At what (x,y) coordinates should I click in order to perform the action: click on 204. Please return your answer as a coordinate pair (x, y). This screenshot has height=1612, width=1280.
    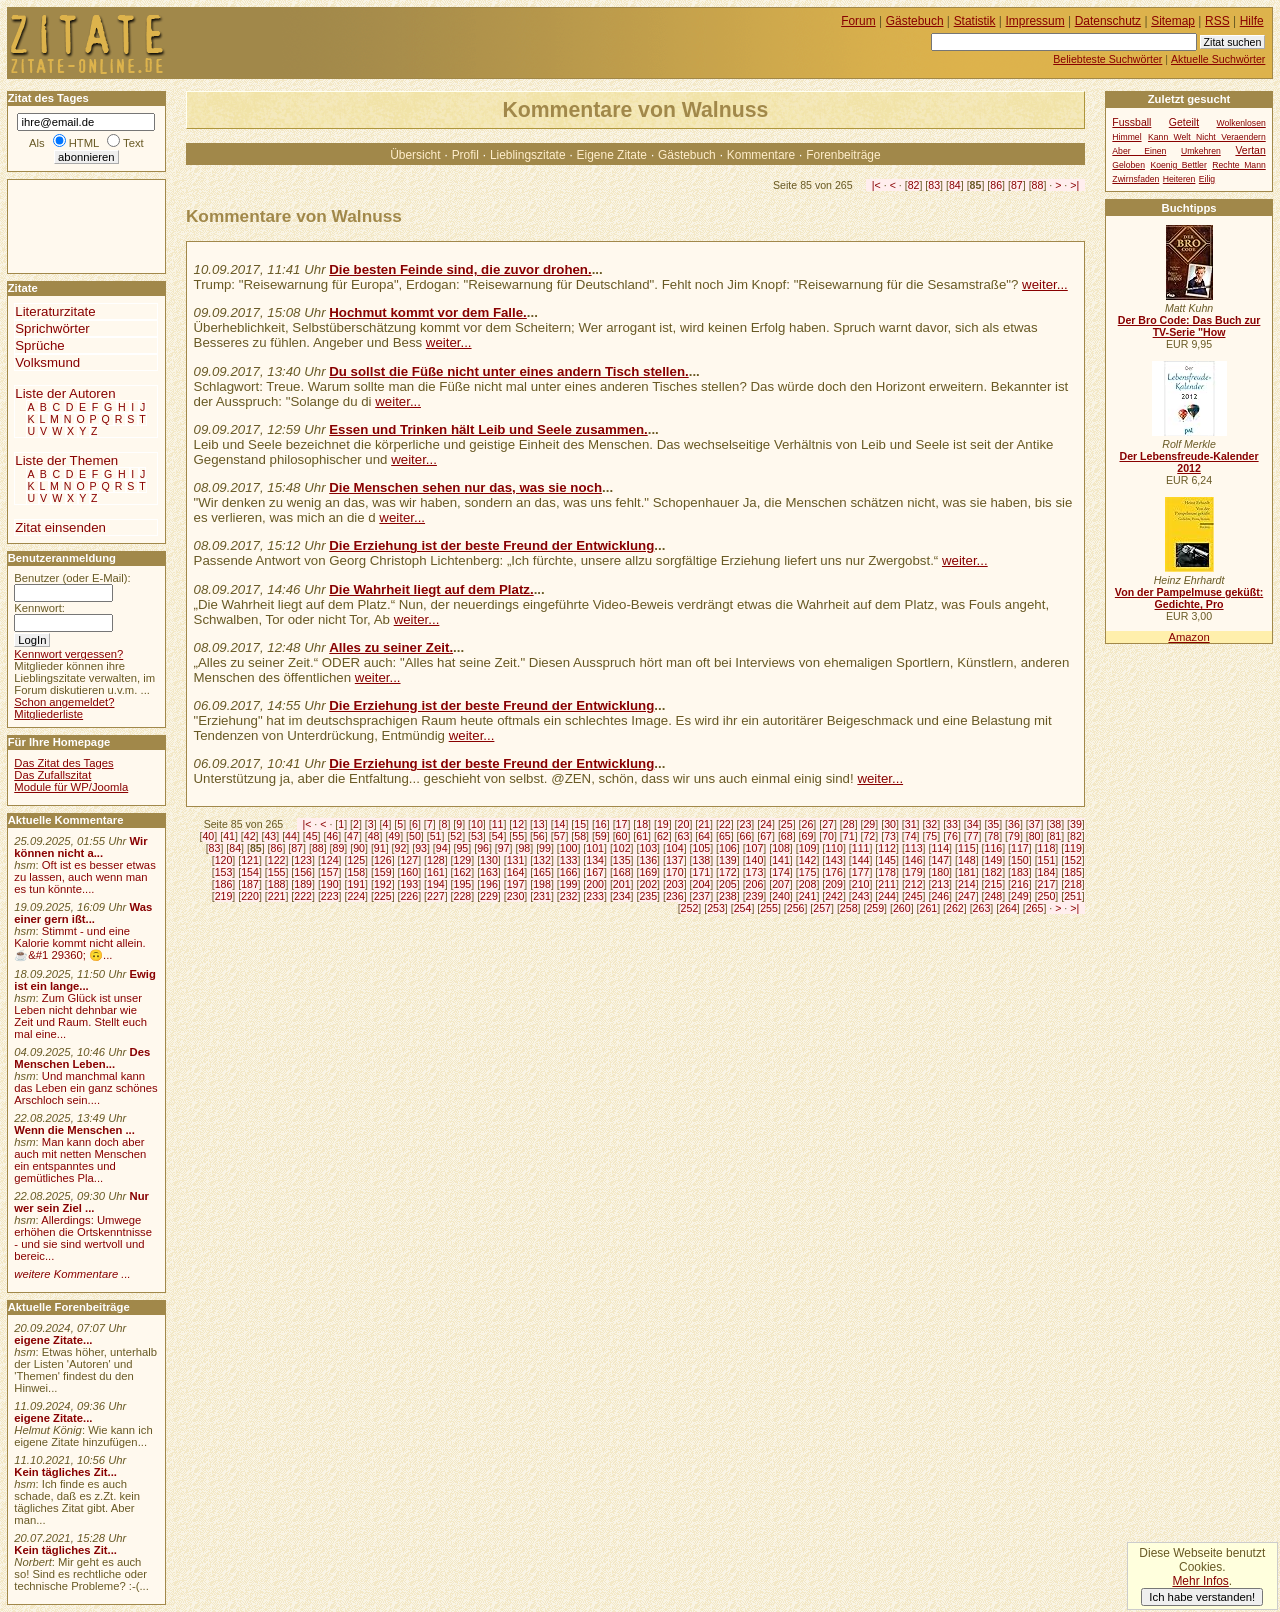
    Looking at the image, I should click on (701, 884).